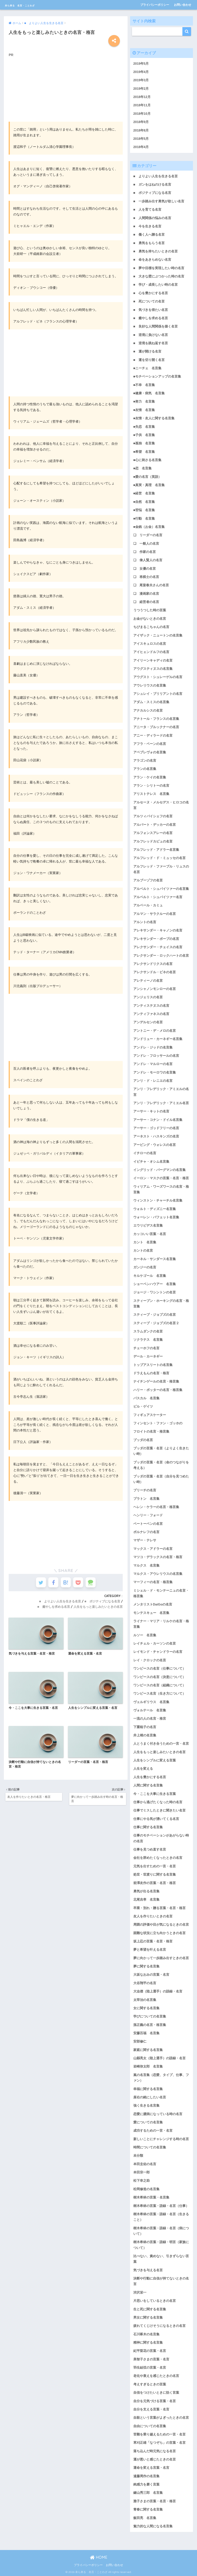 This screenshot has height=2576, width=197. What do you see at coordinates (151, 1161) in the screenshot?
I see `イビチャ・オシム名言集` at bounding box center [151, 1161].